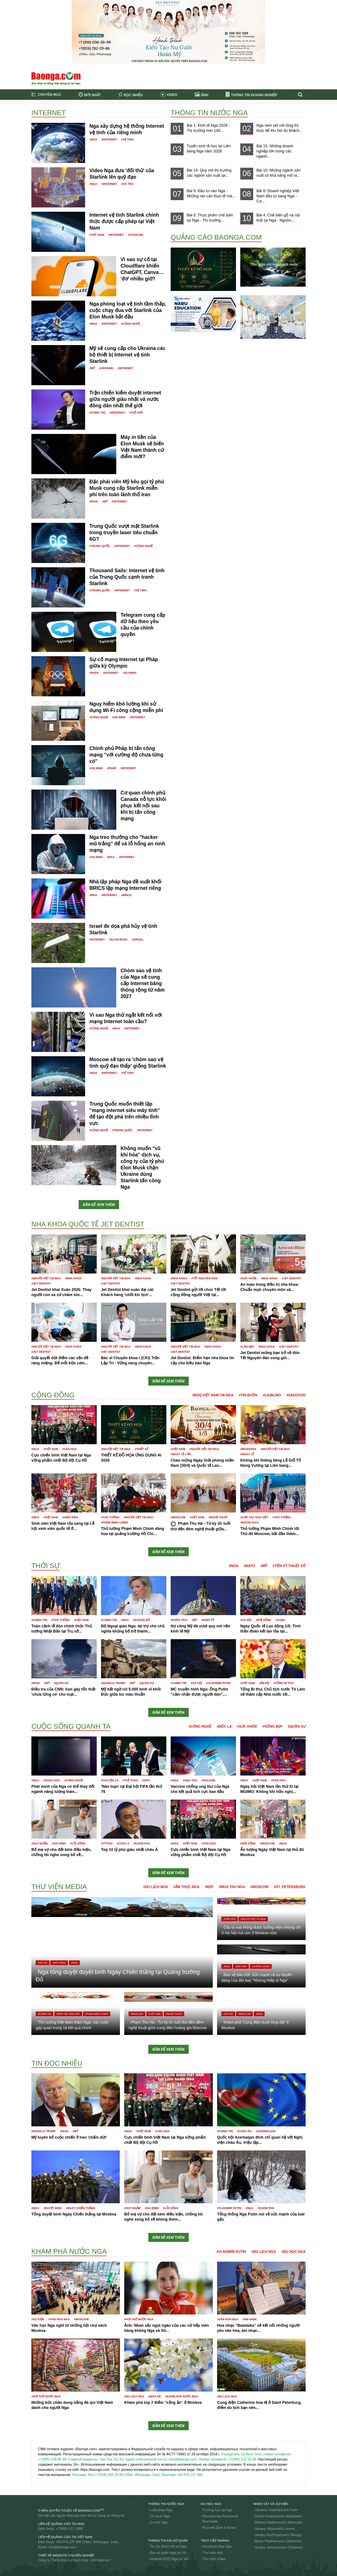  Describe the element at coordinates (146, 1780) in the screenshot. I see `#FIFA` at that location.